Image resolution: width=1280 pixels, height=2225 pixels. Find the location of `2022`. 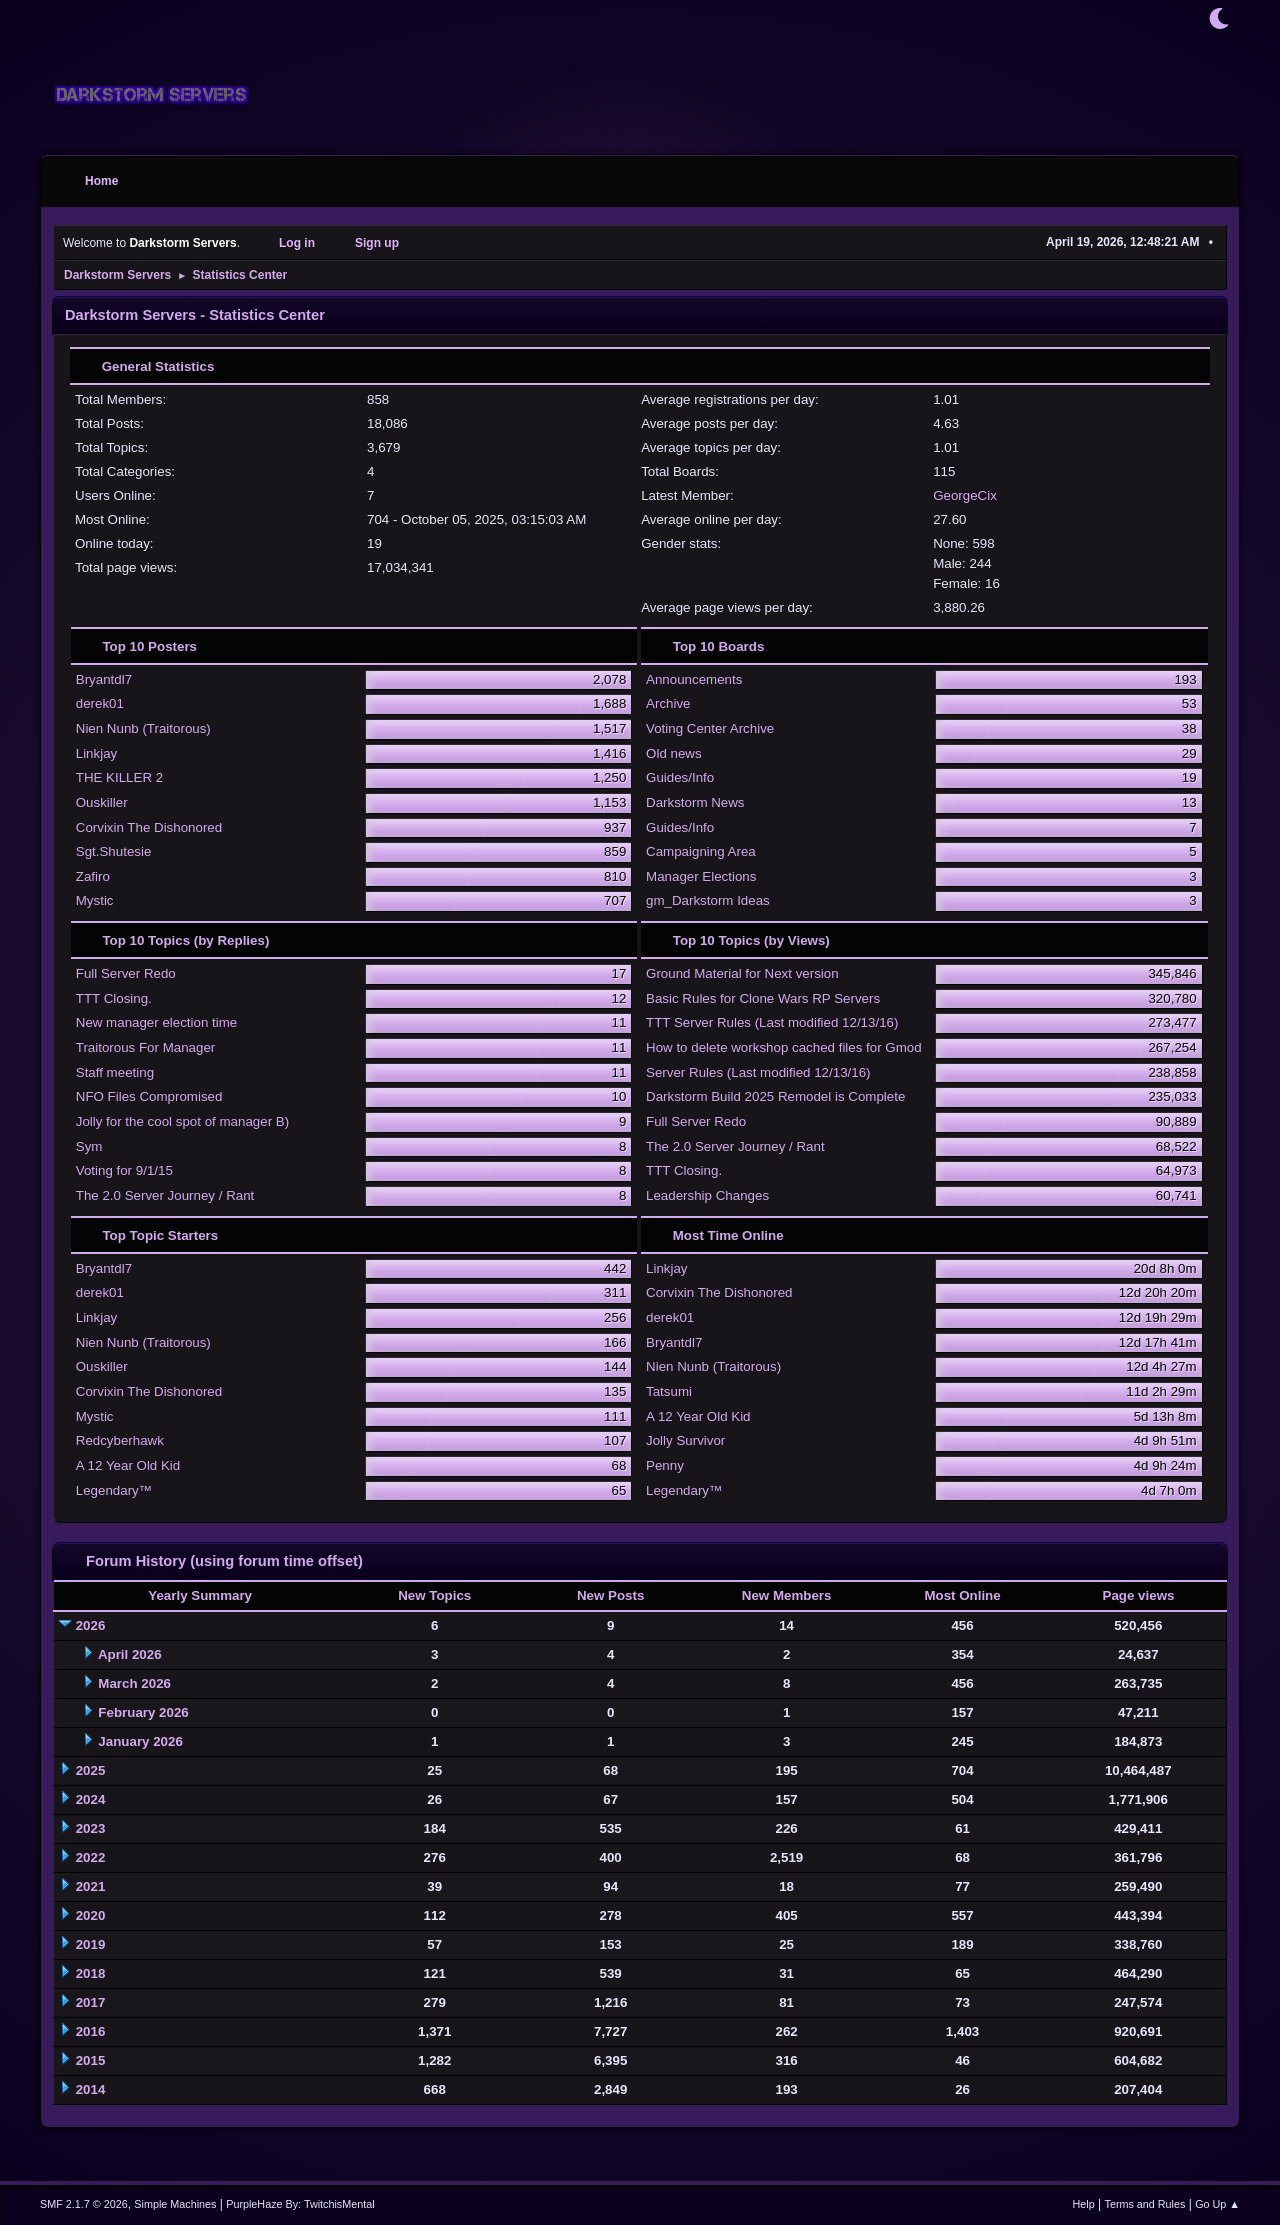

2022 is located at coordinates (91, 1857).